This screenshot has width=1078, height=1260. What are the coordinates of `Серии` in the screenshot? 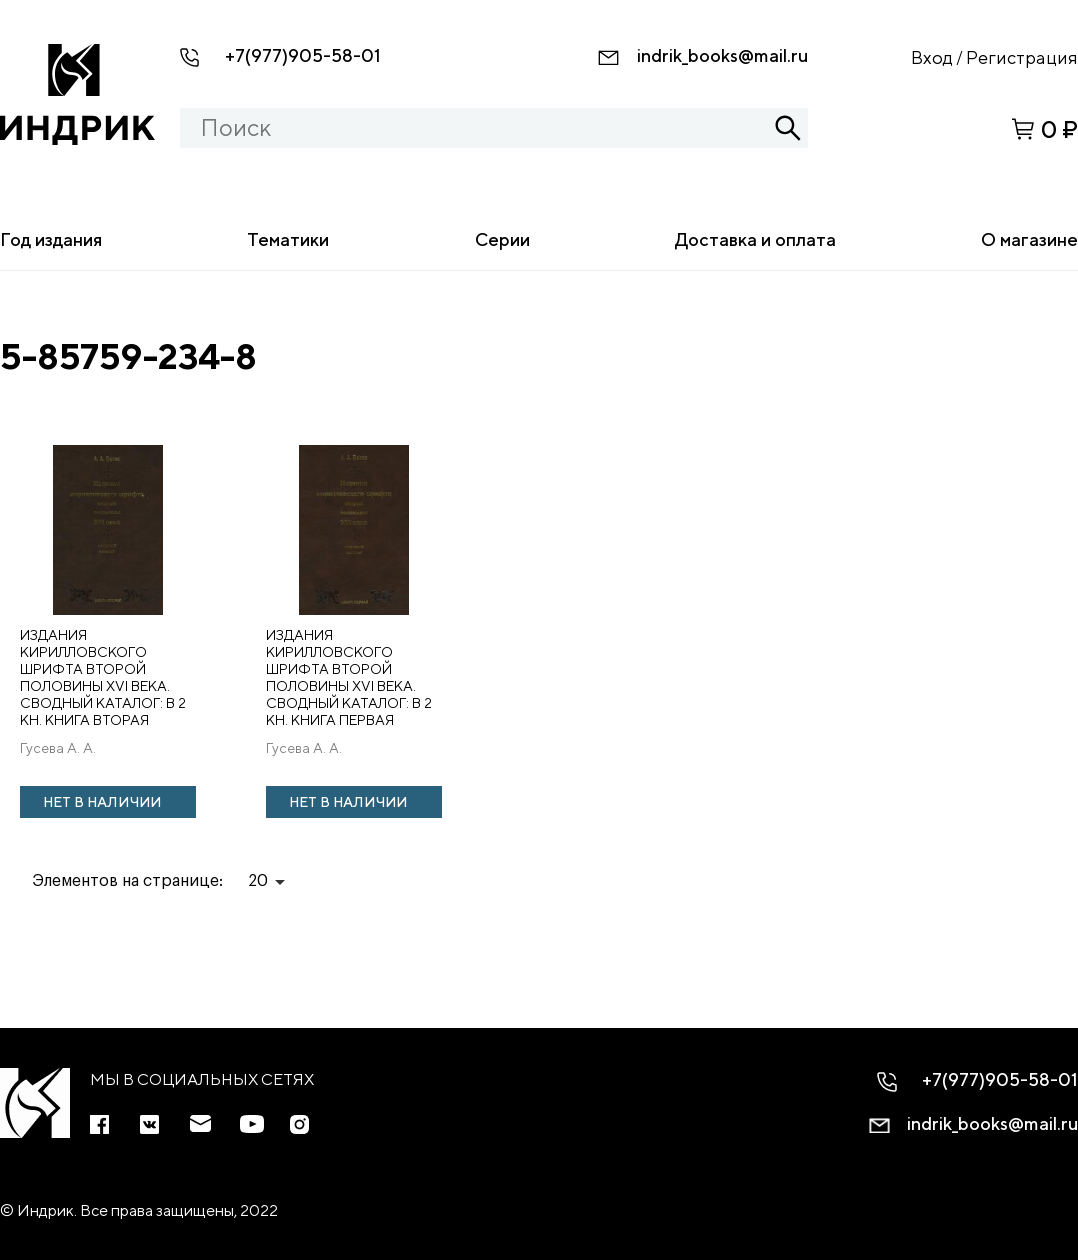 It's located at (502, 239).